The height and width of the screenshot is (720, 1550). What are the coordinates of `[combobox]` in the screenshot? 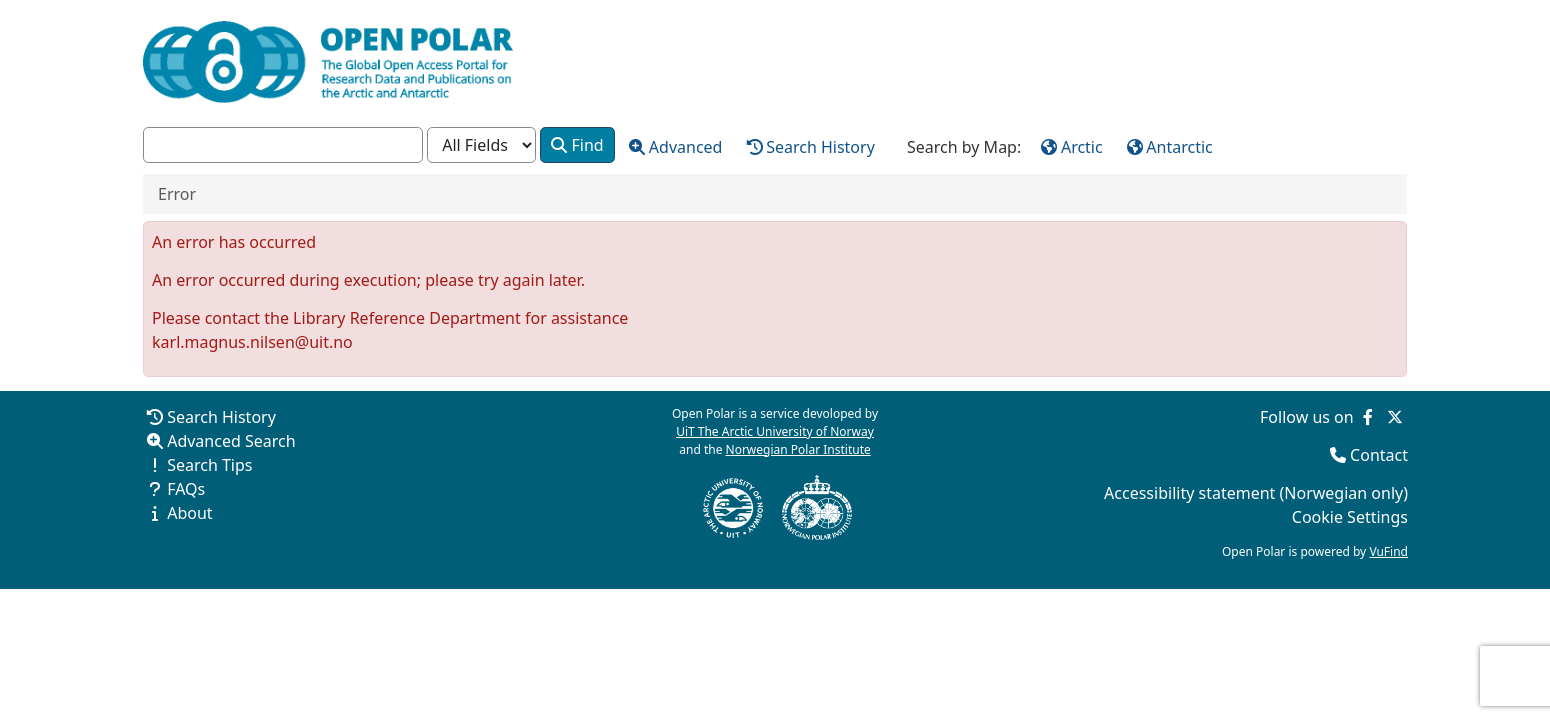 It's located at (283, 145).